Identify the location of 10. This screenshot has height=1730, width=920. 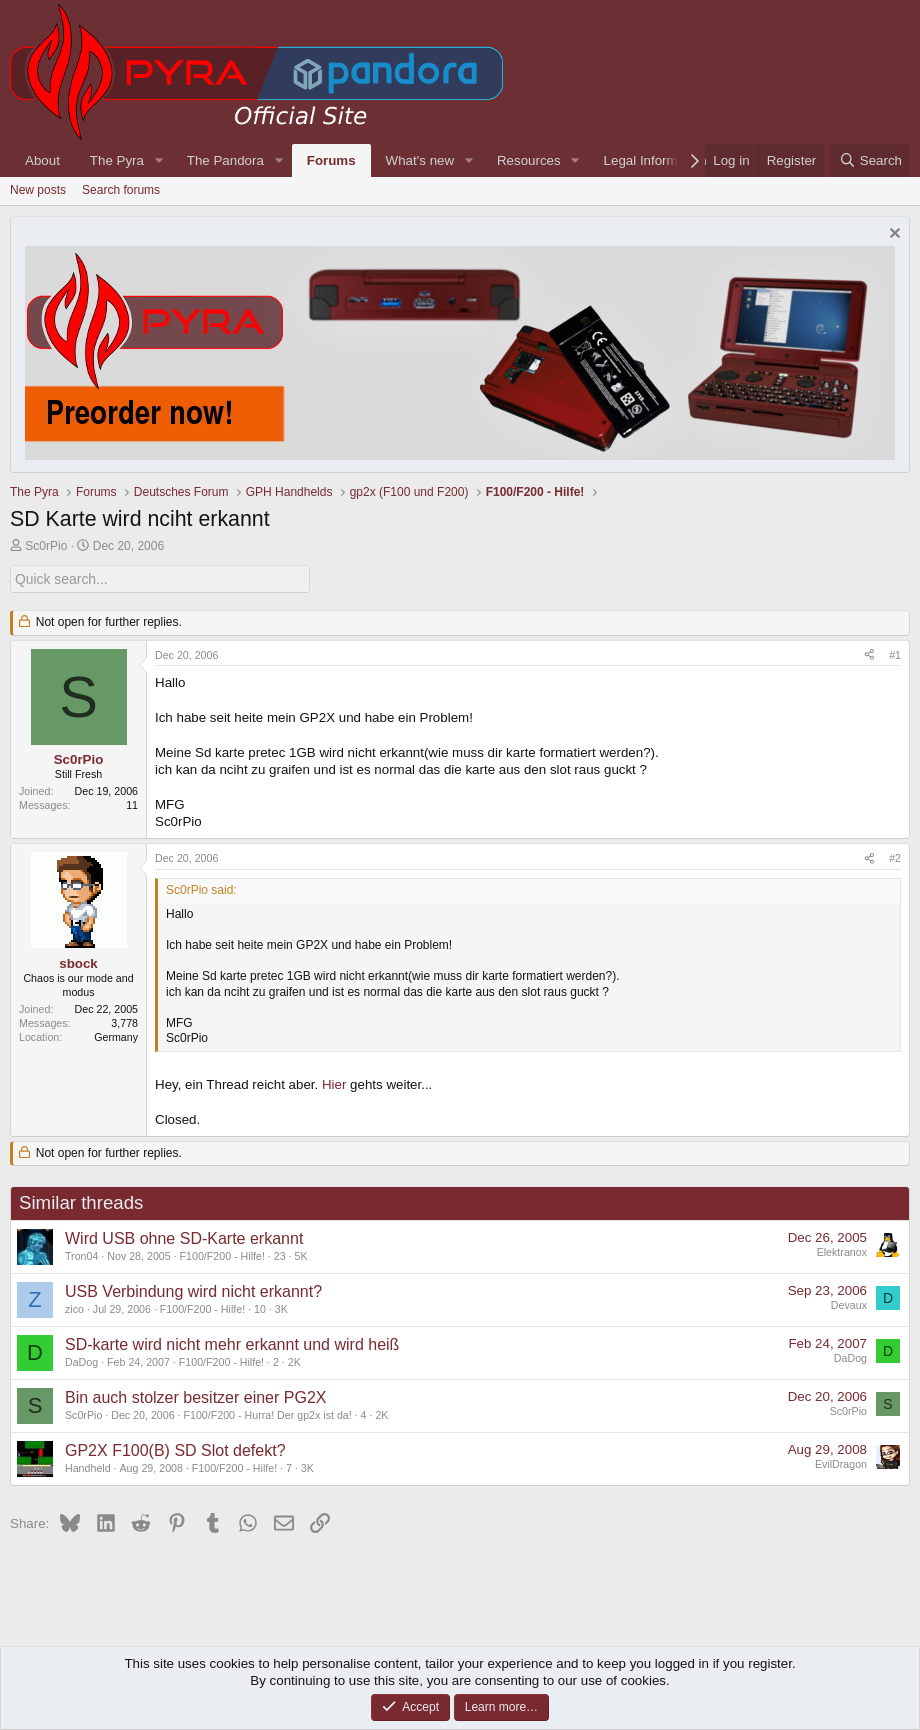
(260, 1308).